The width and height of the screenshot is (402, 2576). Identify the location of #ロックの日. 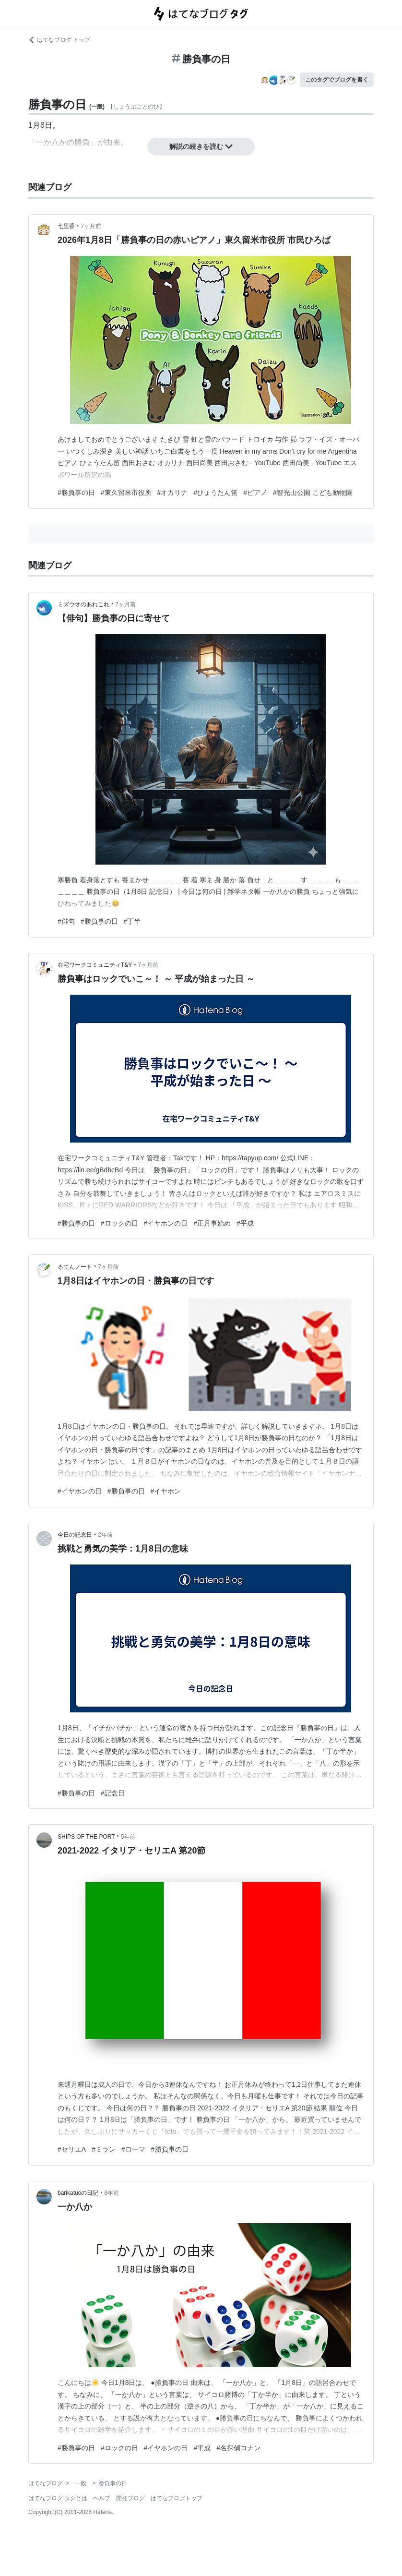
(119, 1223).